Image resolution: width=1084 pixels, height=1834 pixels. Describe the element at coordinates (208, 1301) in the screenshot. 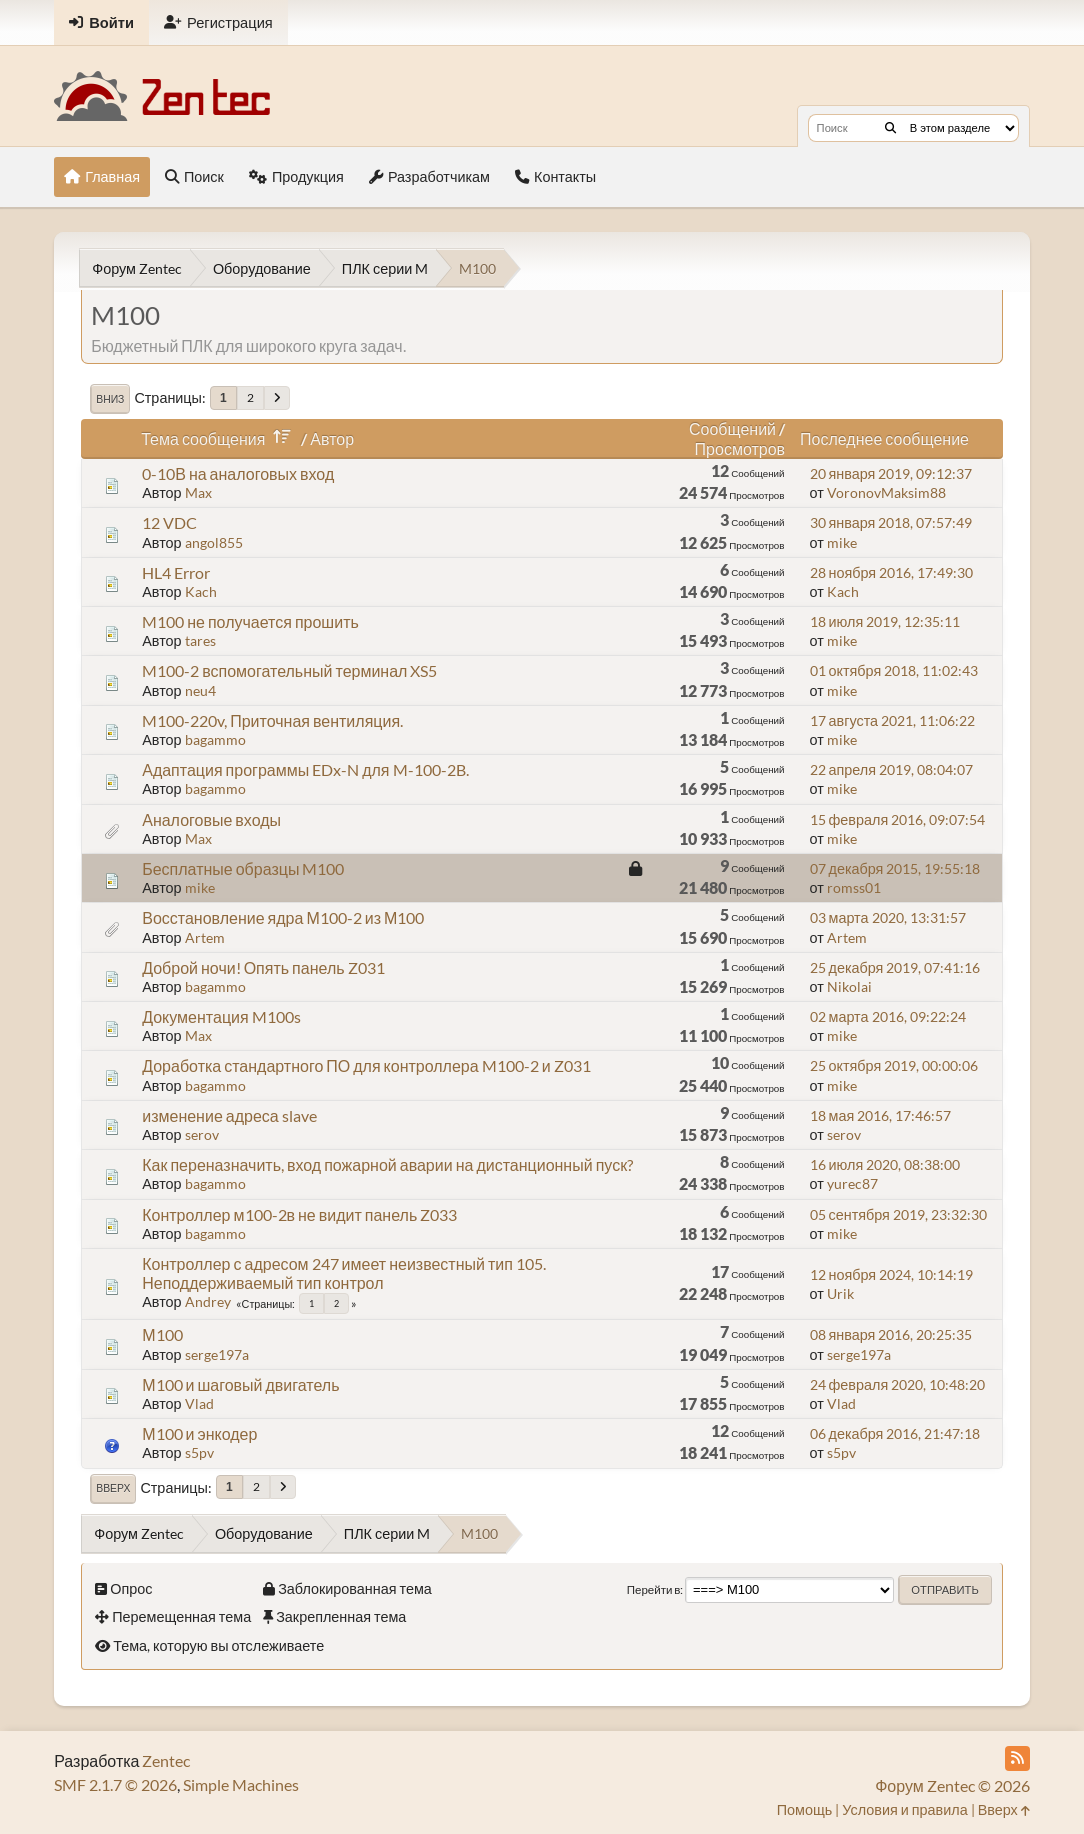

I see `Andrey` at that location.